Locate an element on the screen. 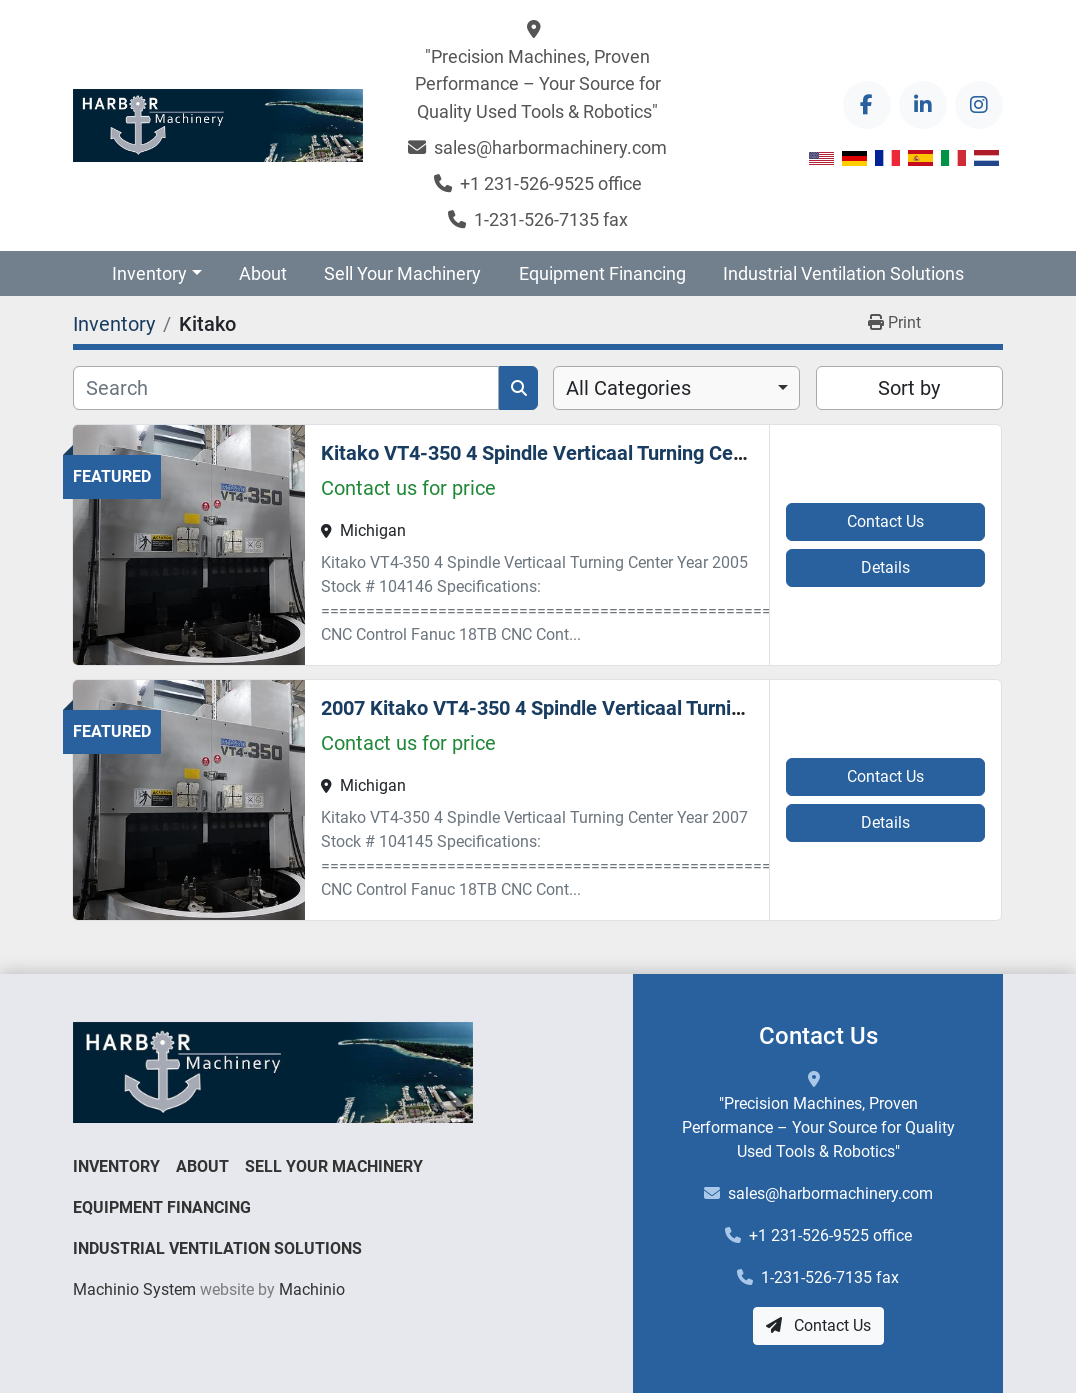 This screenshot has width=1076, height=1393. 1-231-526-7135 fax is located at coordinates (551, 219).